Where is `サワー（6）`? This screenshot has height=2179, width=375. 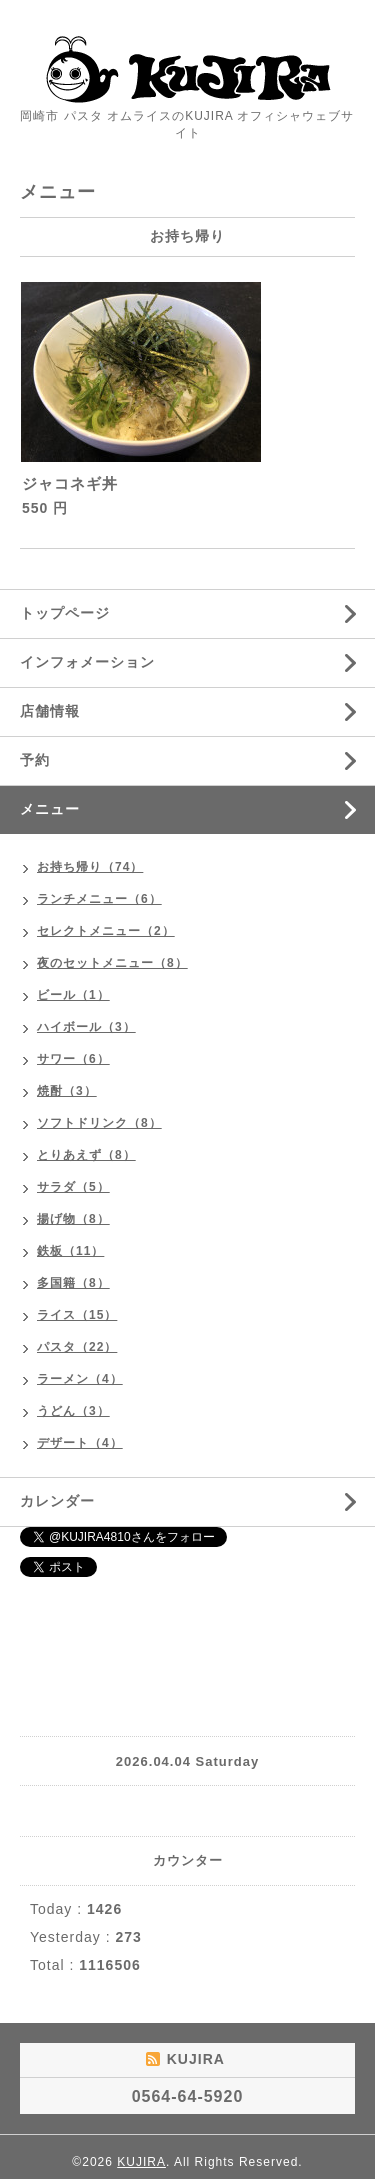 サワー（6） is located at coordinates (73, 1059).